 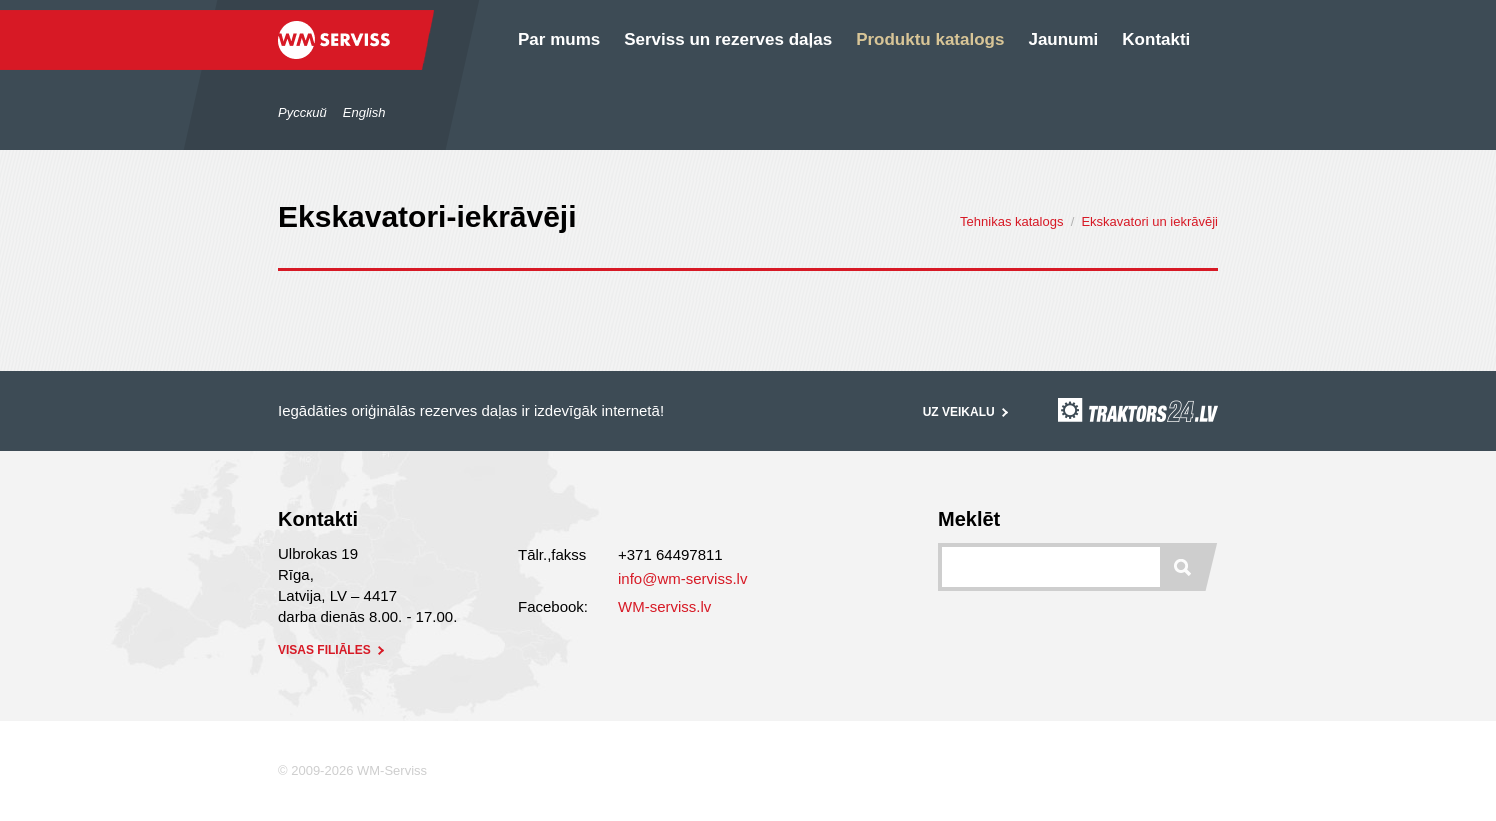 I want to click on Русский, so click(x=302, y=112).